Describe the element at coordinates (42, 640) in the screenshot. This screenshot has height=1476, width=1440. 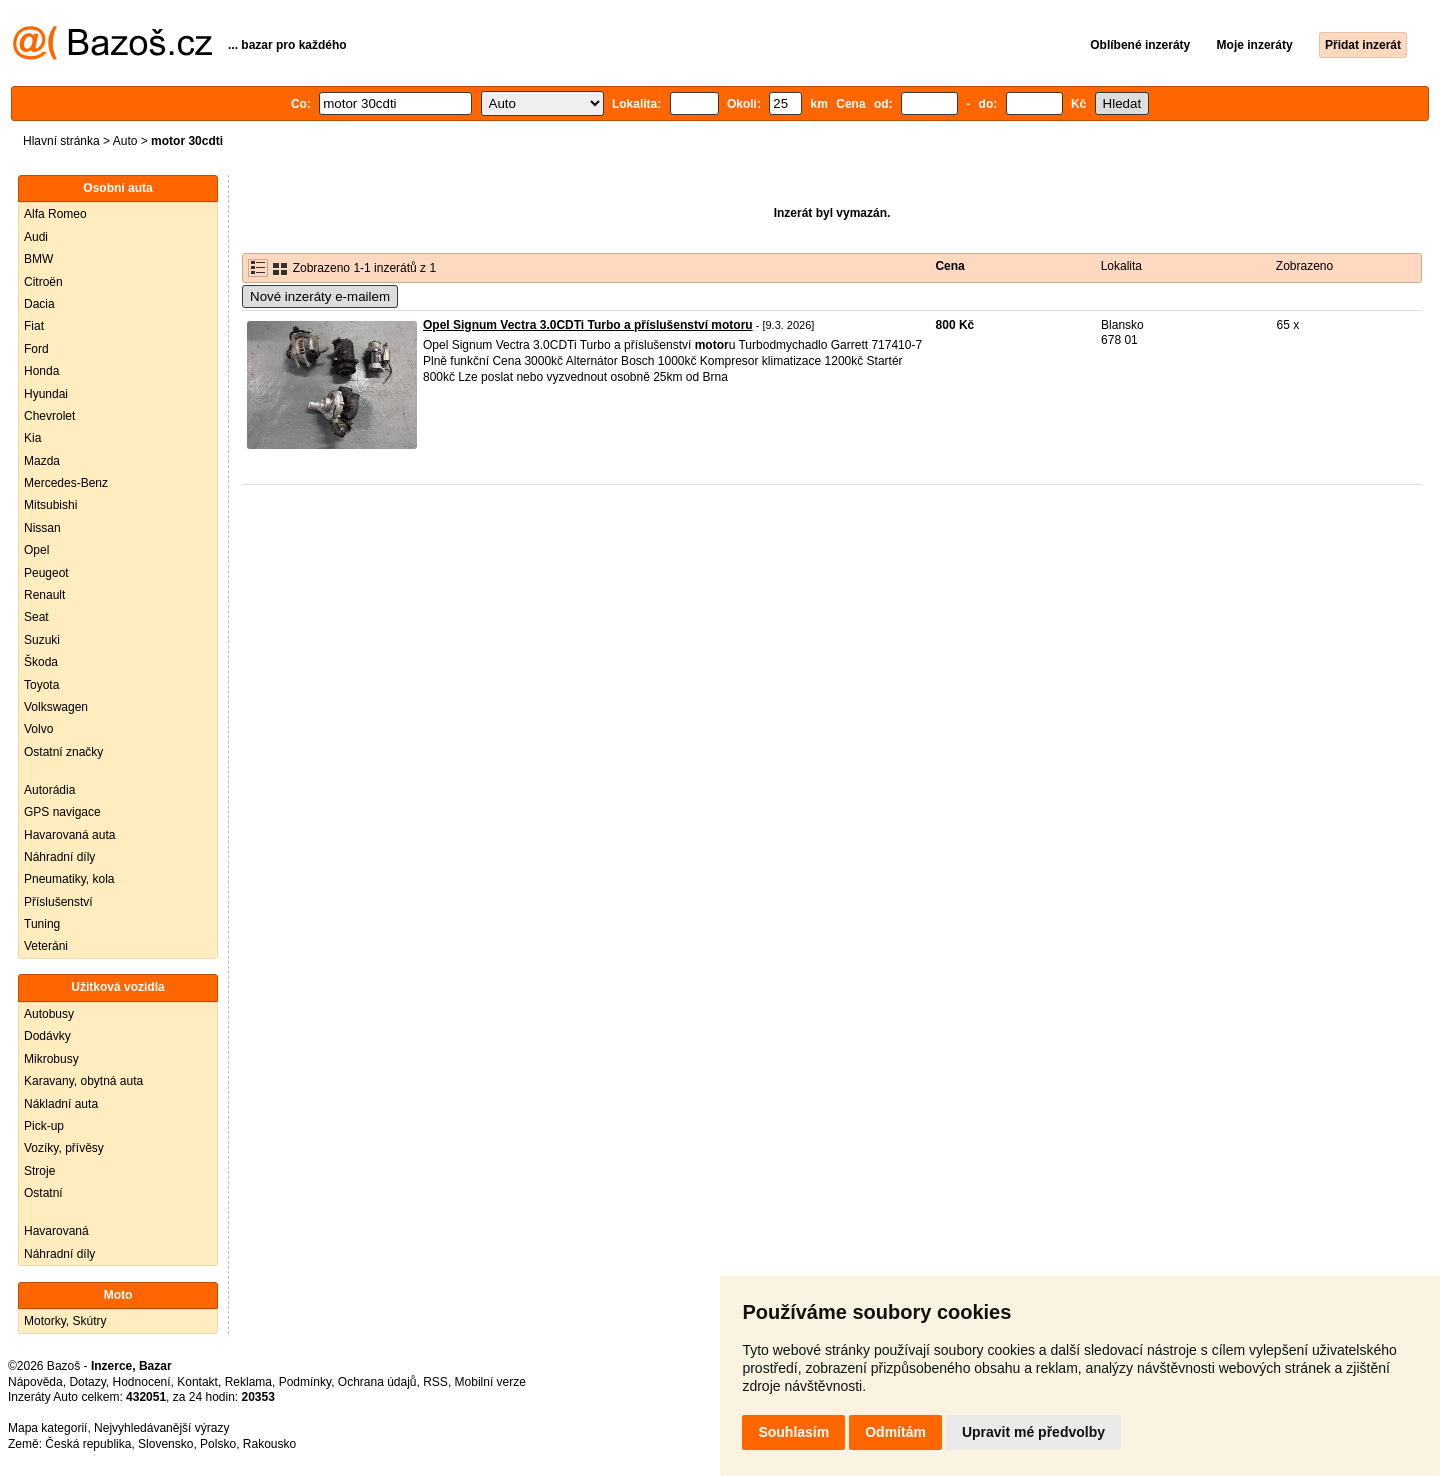
I see `Suzuki` at that location.